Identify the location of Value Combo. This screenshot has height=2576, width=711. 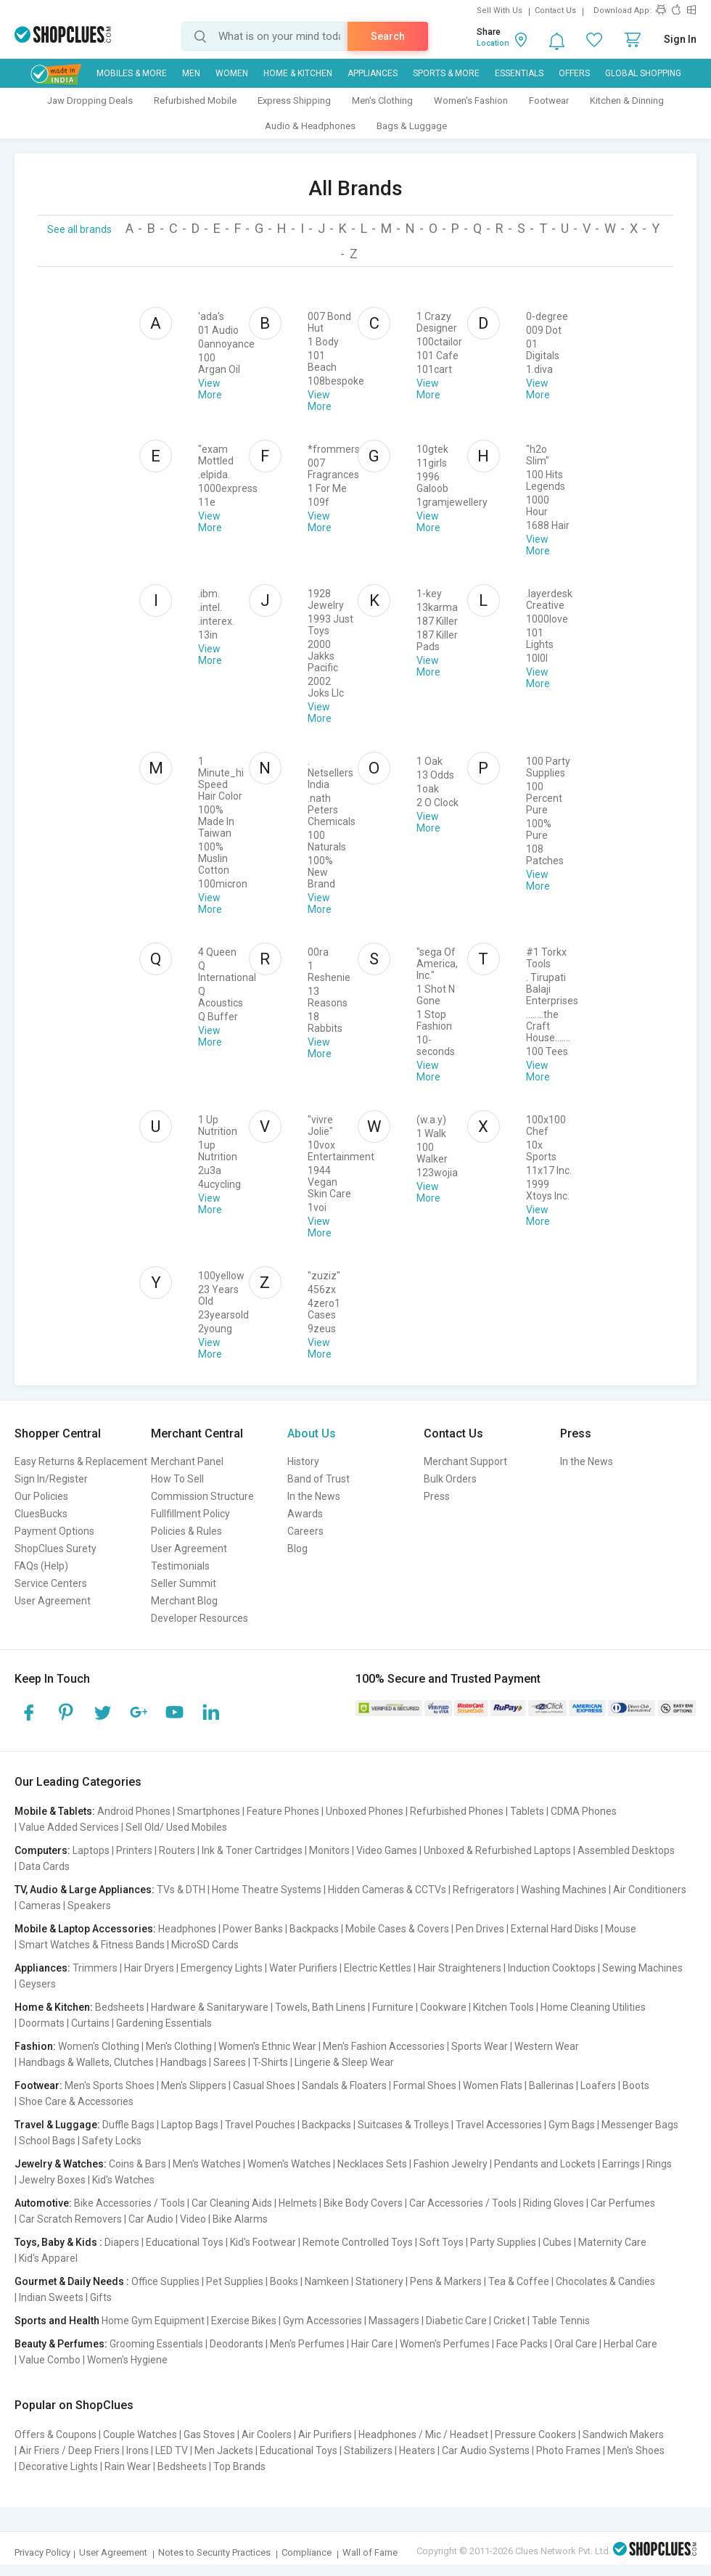
(50, 2360).